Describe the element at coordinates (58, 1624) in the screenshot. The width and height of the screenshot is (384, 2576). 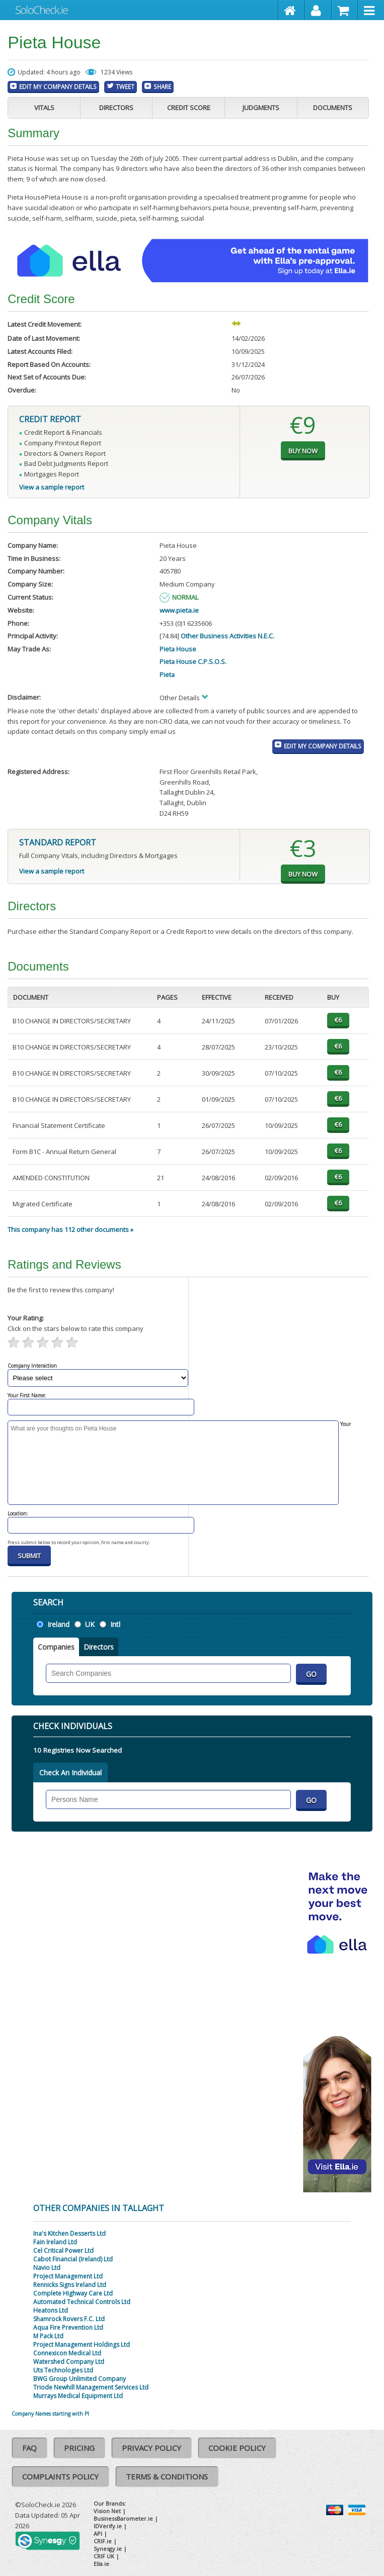
I see `Ireland` at that location.